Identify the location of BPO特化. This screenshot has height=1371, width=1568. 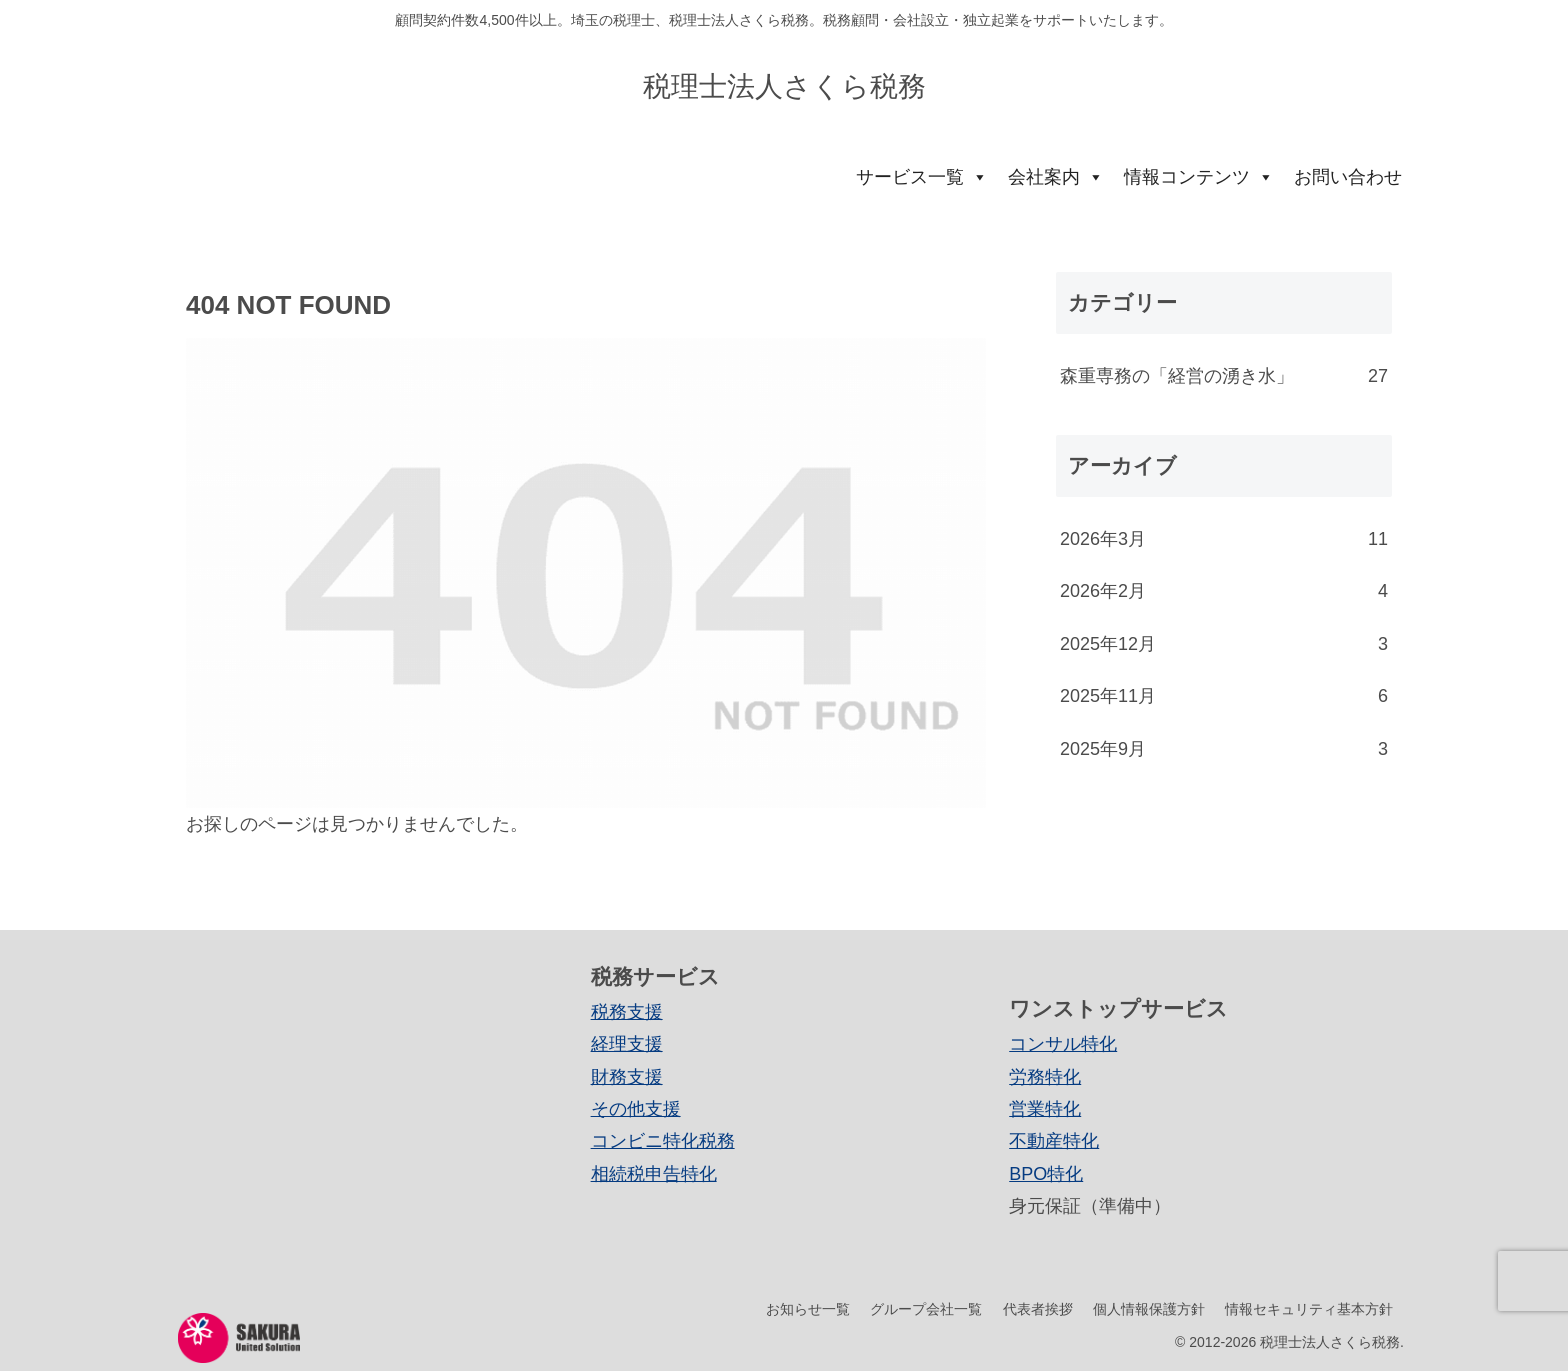
(1046, 1174).